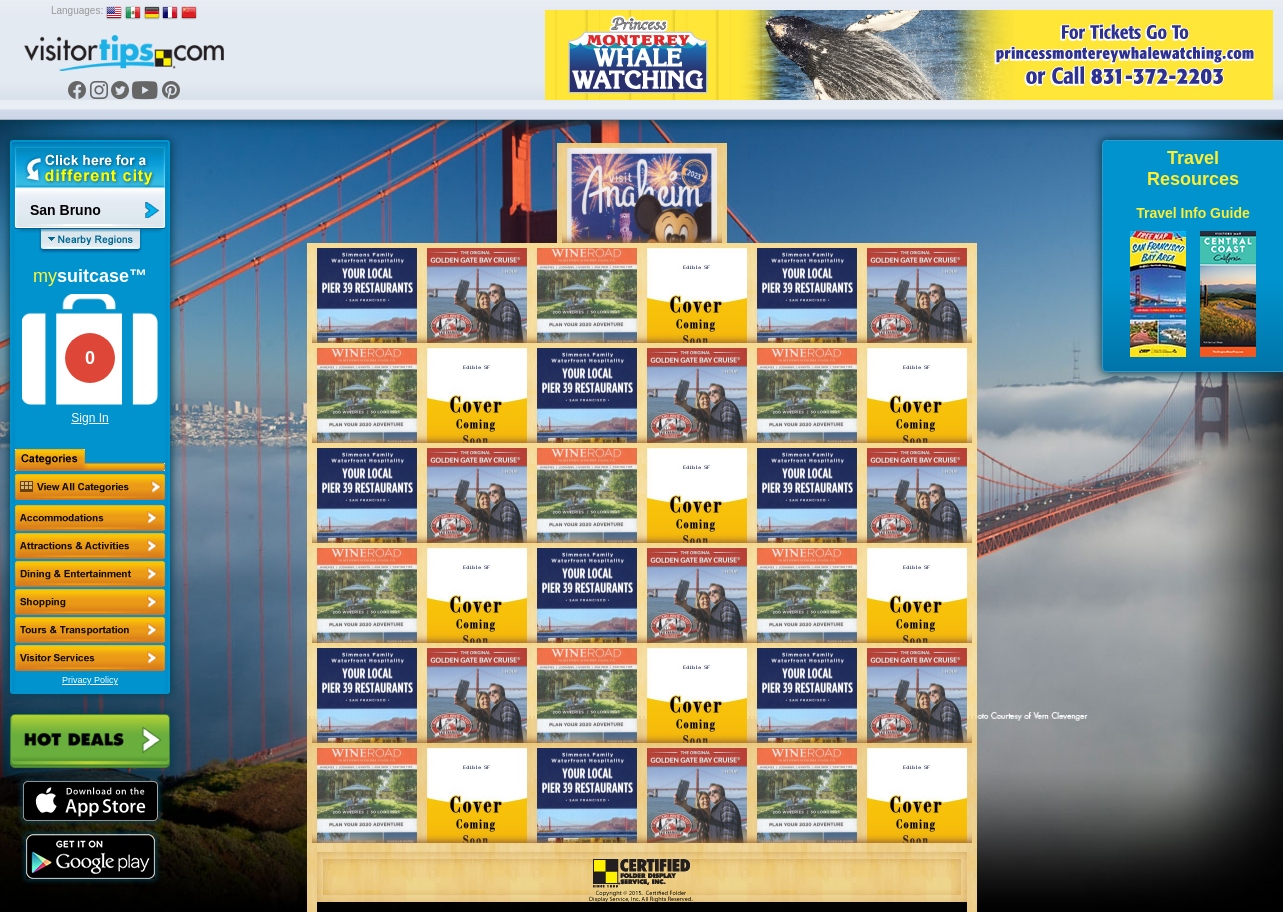 The height and width of the screenshot is (912, 1283). What do you see at coordinates (90, 680) in the screenshot?
I see `Privacy Policy` at bounding box center [90, 680].